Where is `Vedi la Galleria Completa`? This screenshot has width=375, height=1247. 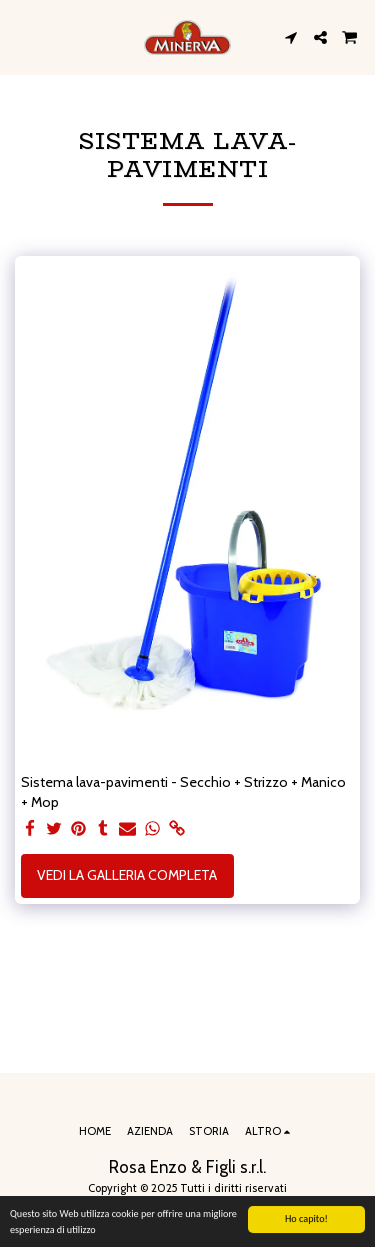
Vedi la Galleria Completa is located at coordinates (127, 875).